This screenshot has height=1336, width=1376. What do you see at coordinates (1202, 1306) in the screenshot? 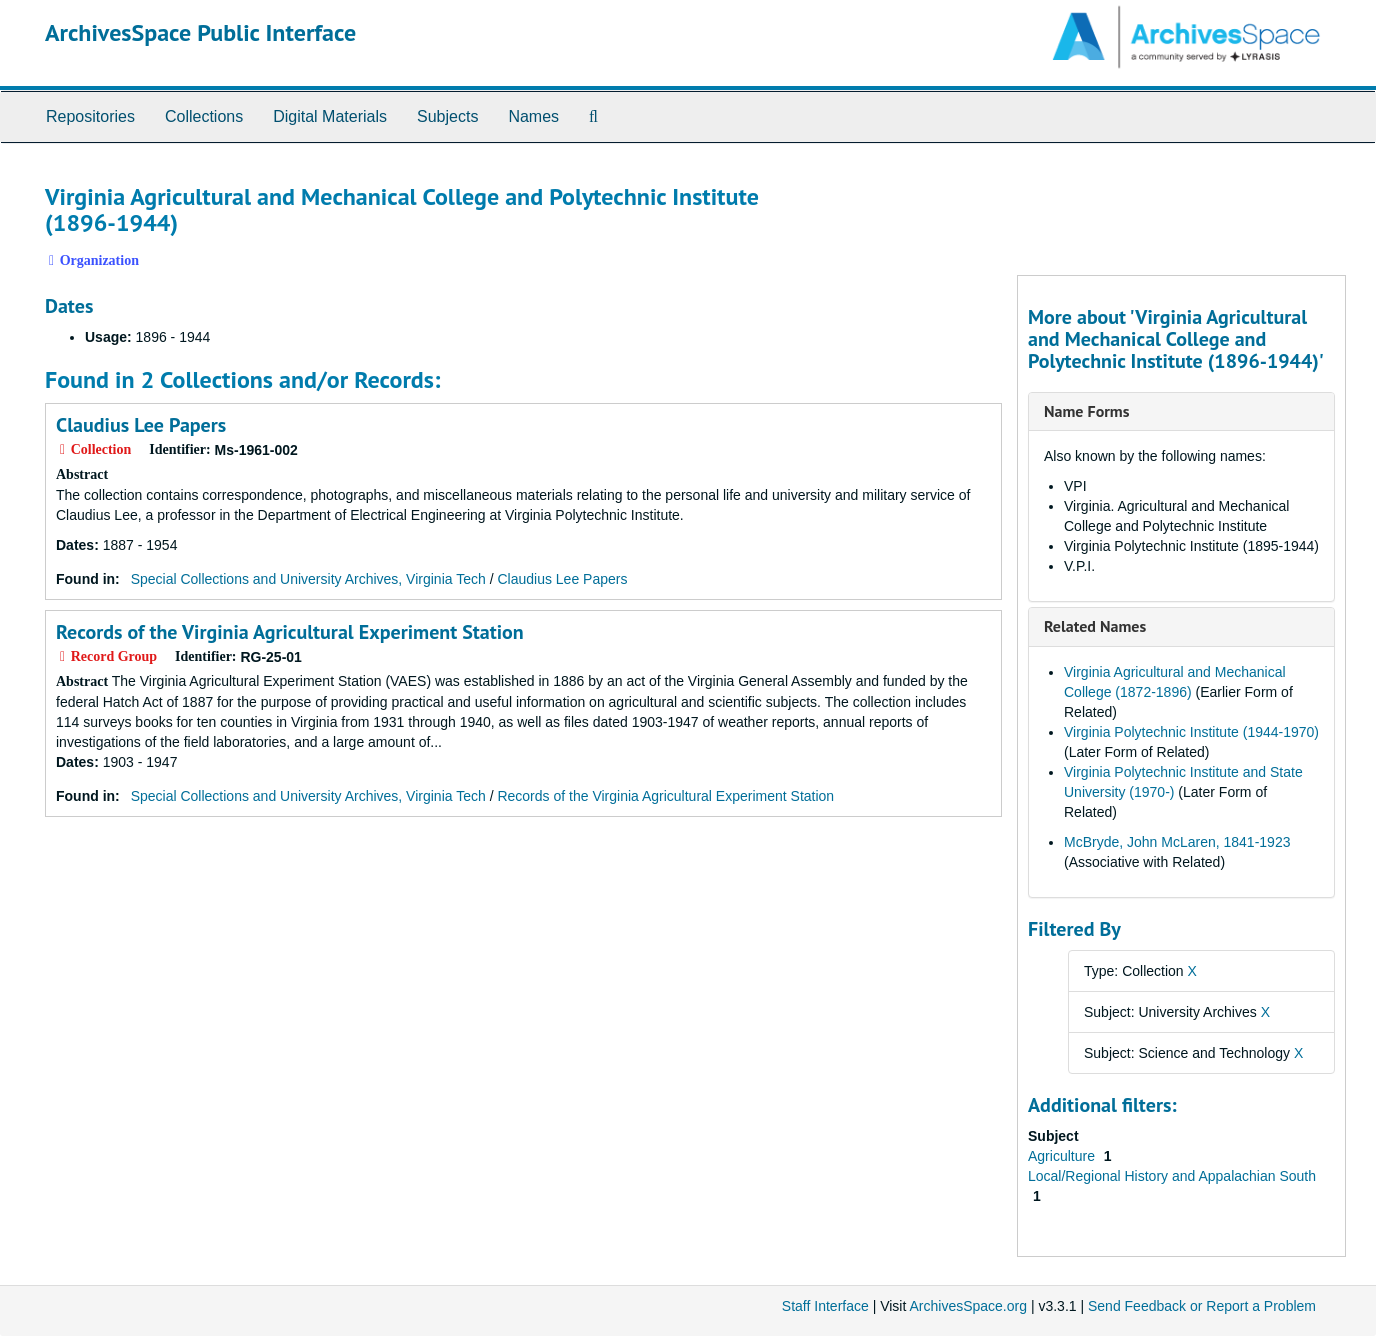
I see `Send Feedback or Report a Problem` at bounding box center [1202, 1306].